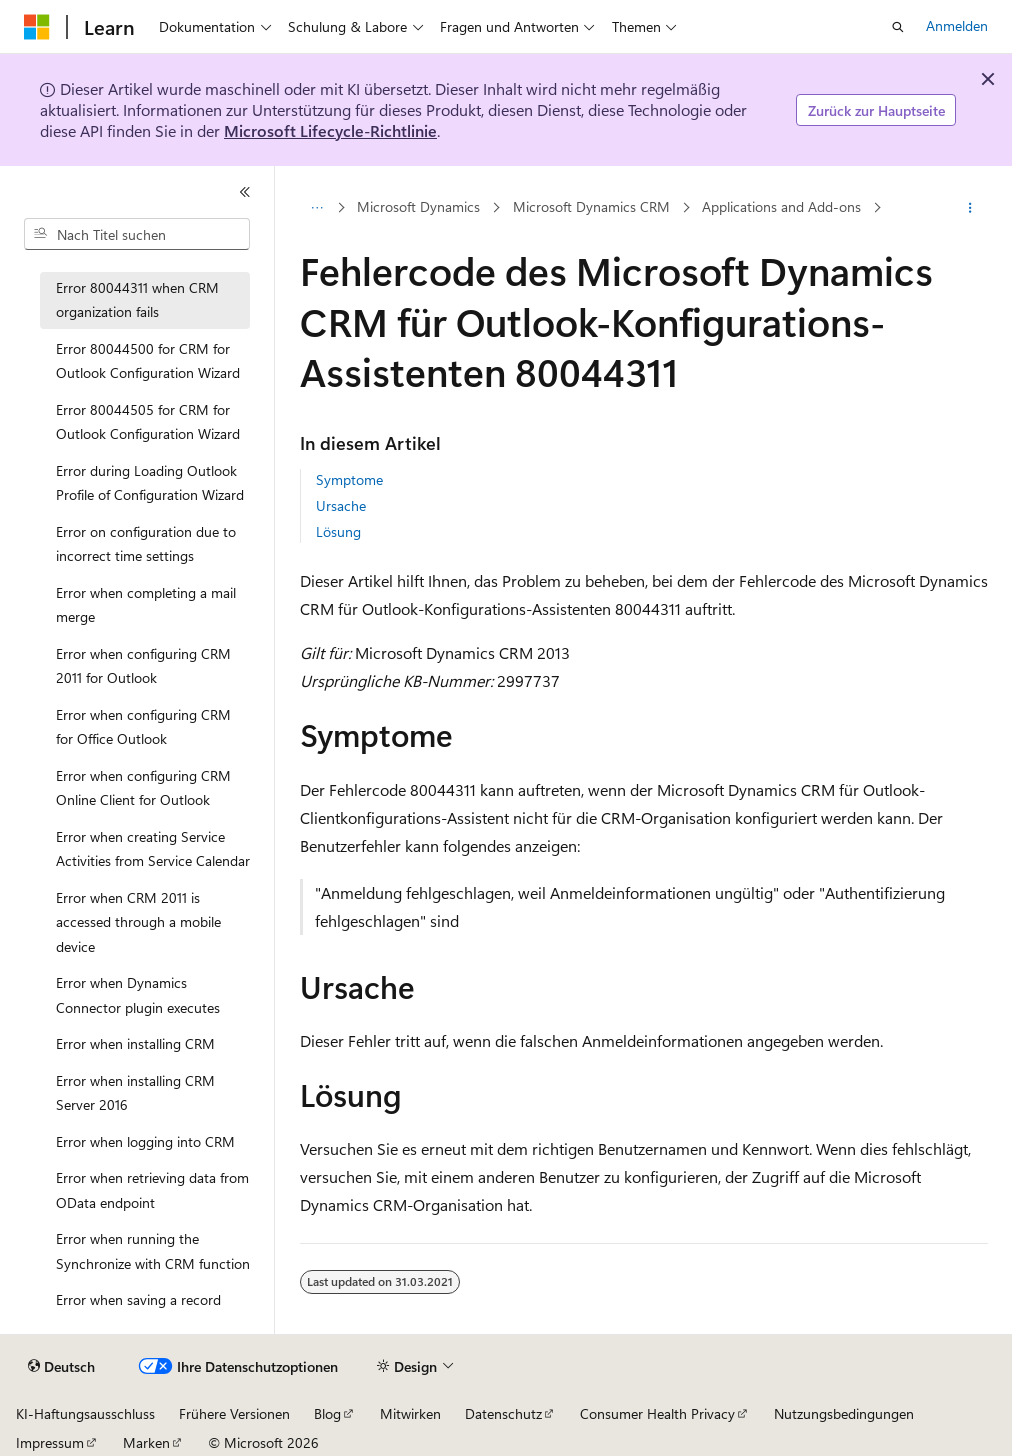 This screenshot has width=1012, height=1456. Describe the element at coordinates (148, 361) in the screenshot. I see `Error 80044500 for CRM for Outlook Configuration Wizard [treeitem]` at that location.